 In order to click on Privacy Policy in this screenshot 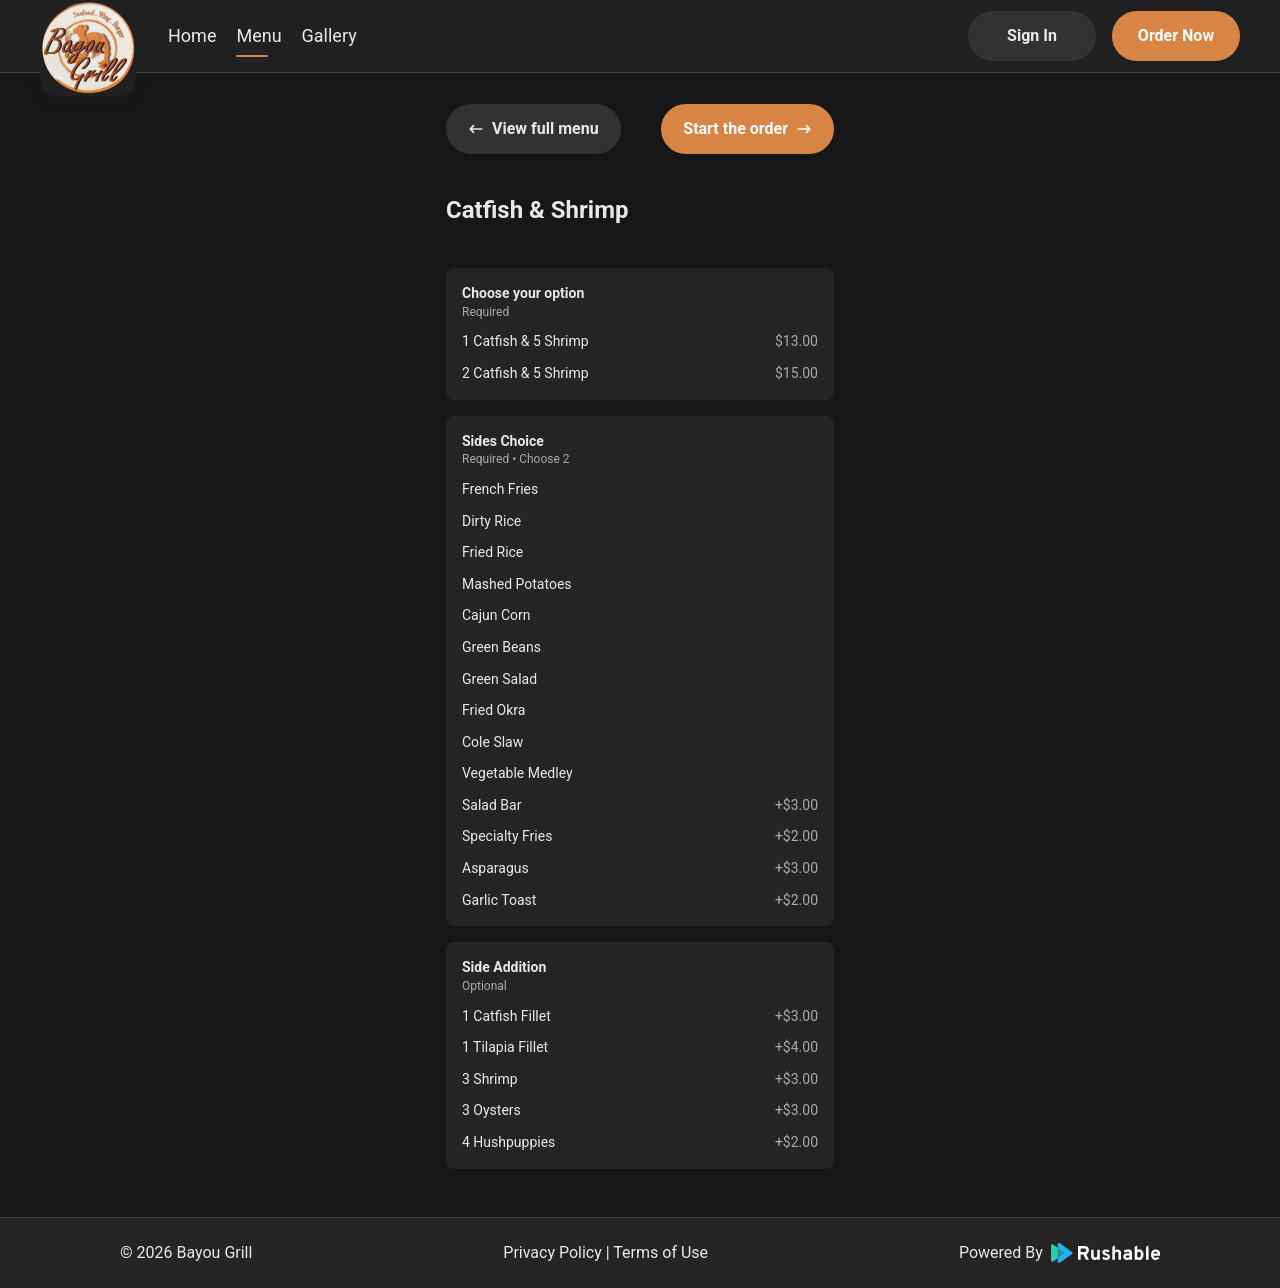, I will do `click(552, 1252)`.